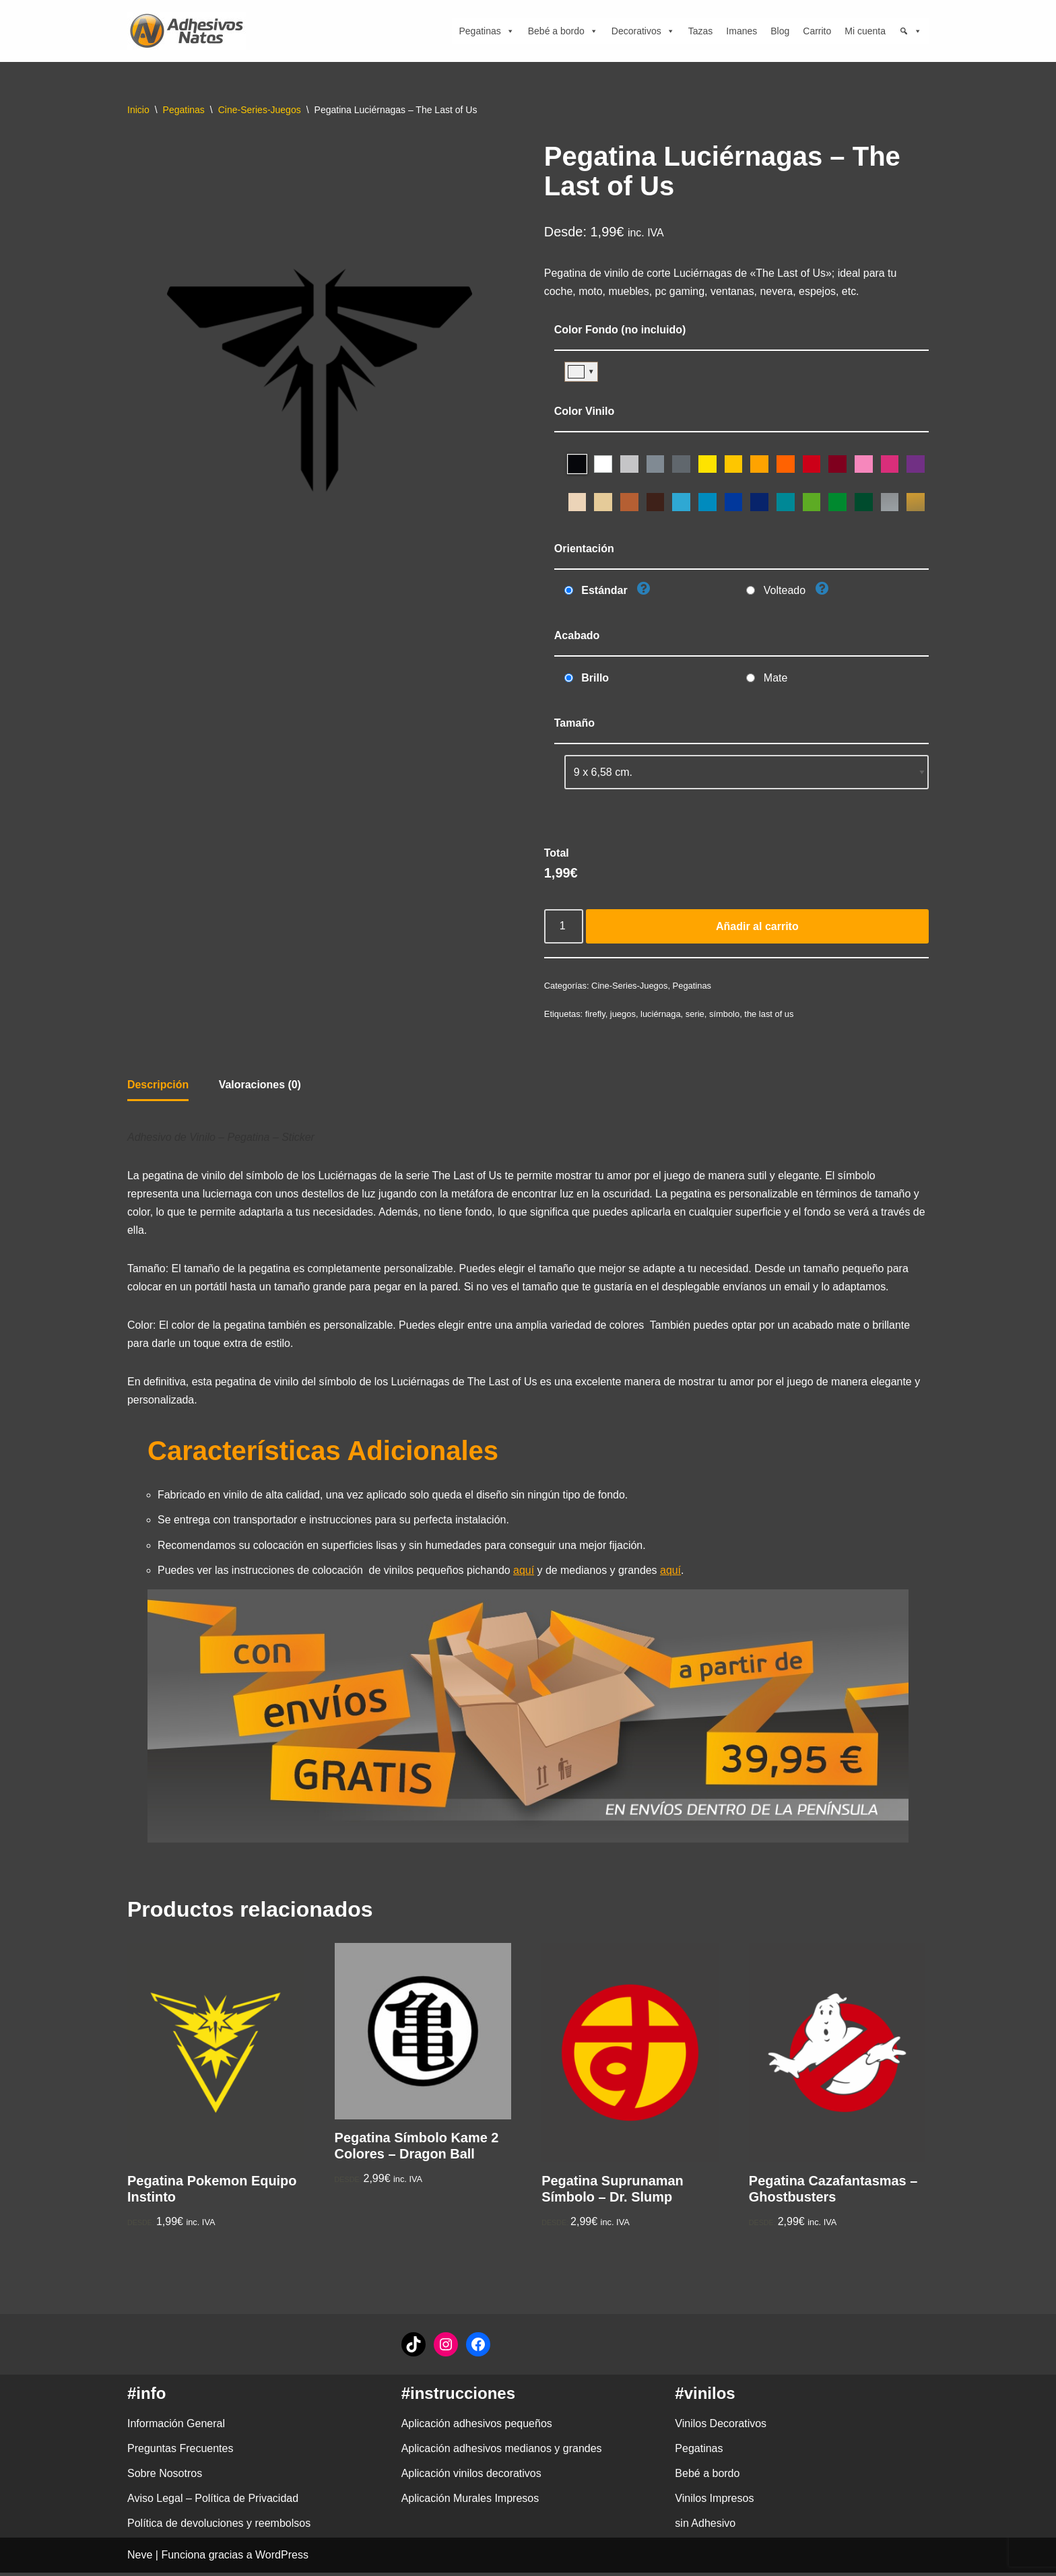 This screenshot has width=1056, height=2576. Describe the element at coordinates (281, 2559) in the screenshot. I see `WordPress` at that location.